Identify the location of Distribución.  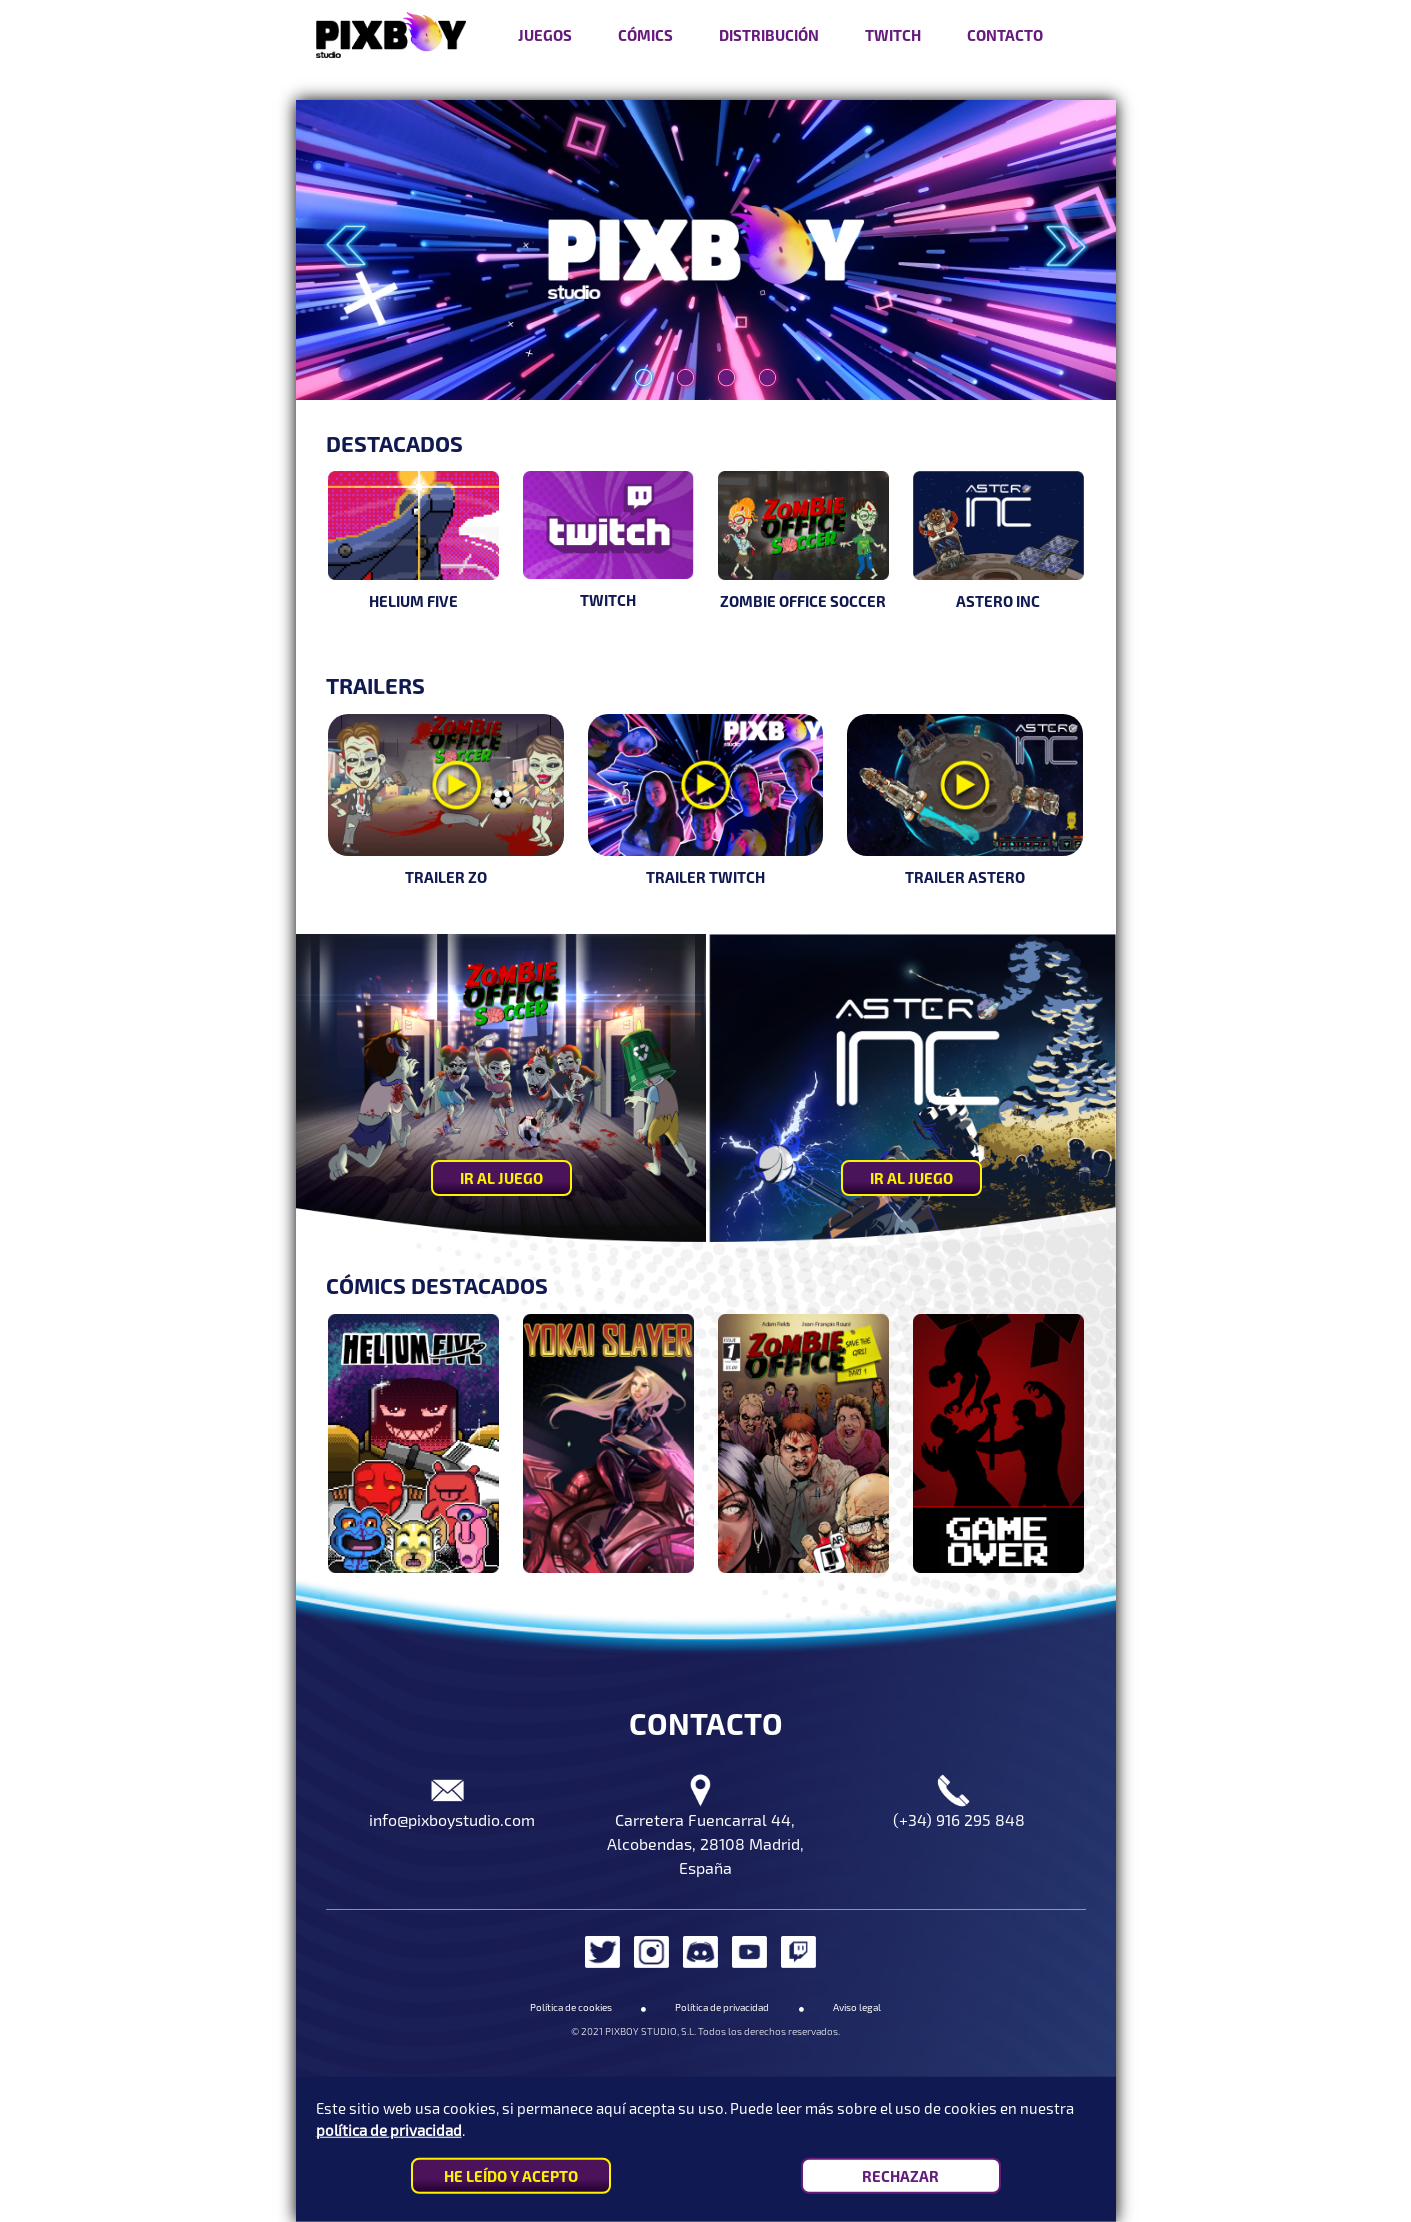
(769, 35).